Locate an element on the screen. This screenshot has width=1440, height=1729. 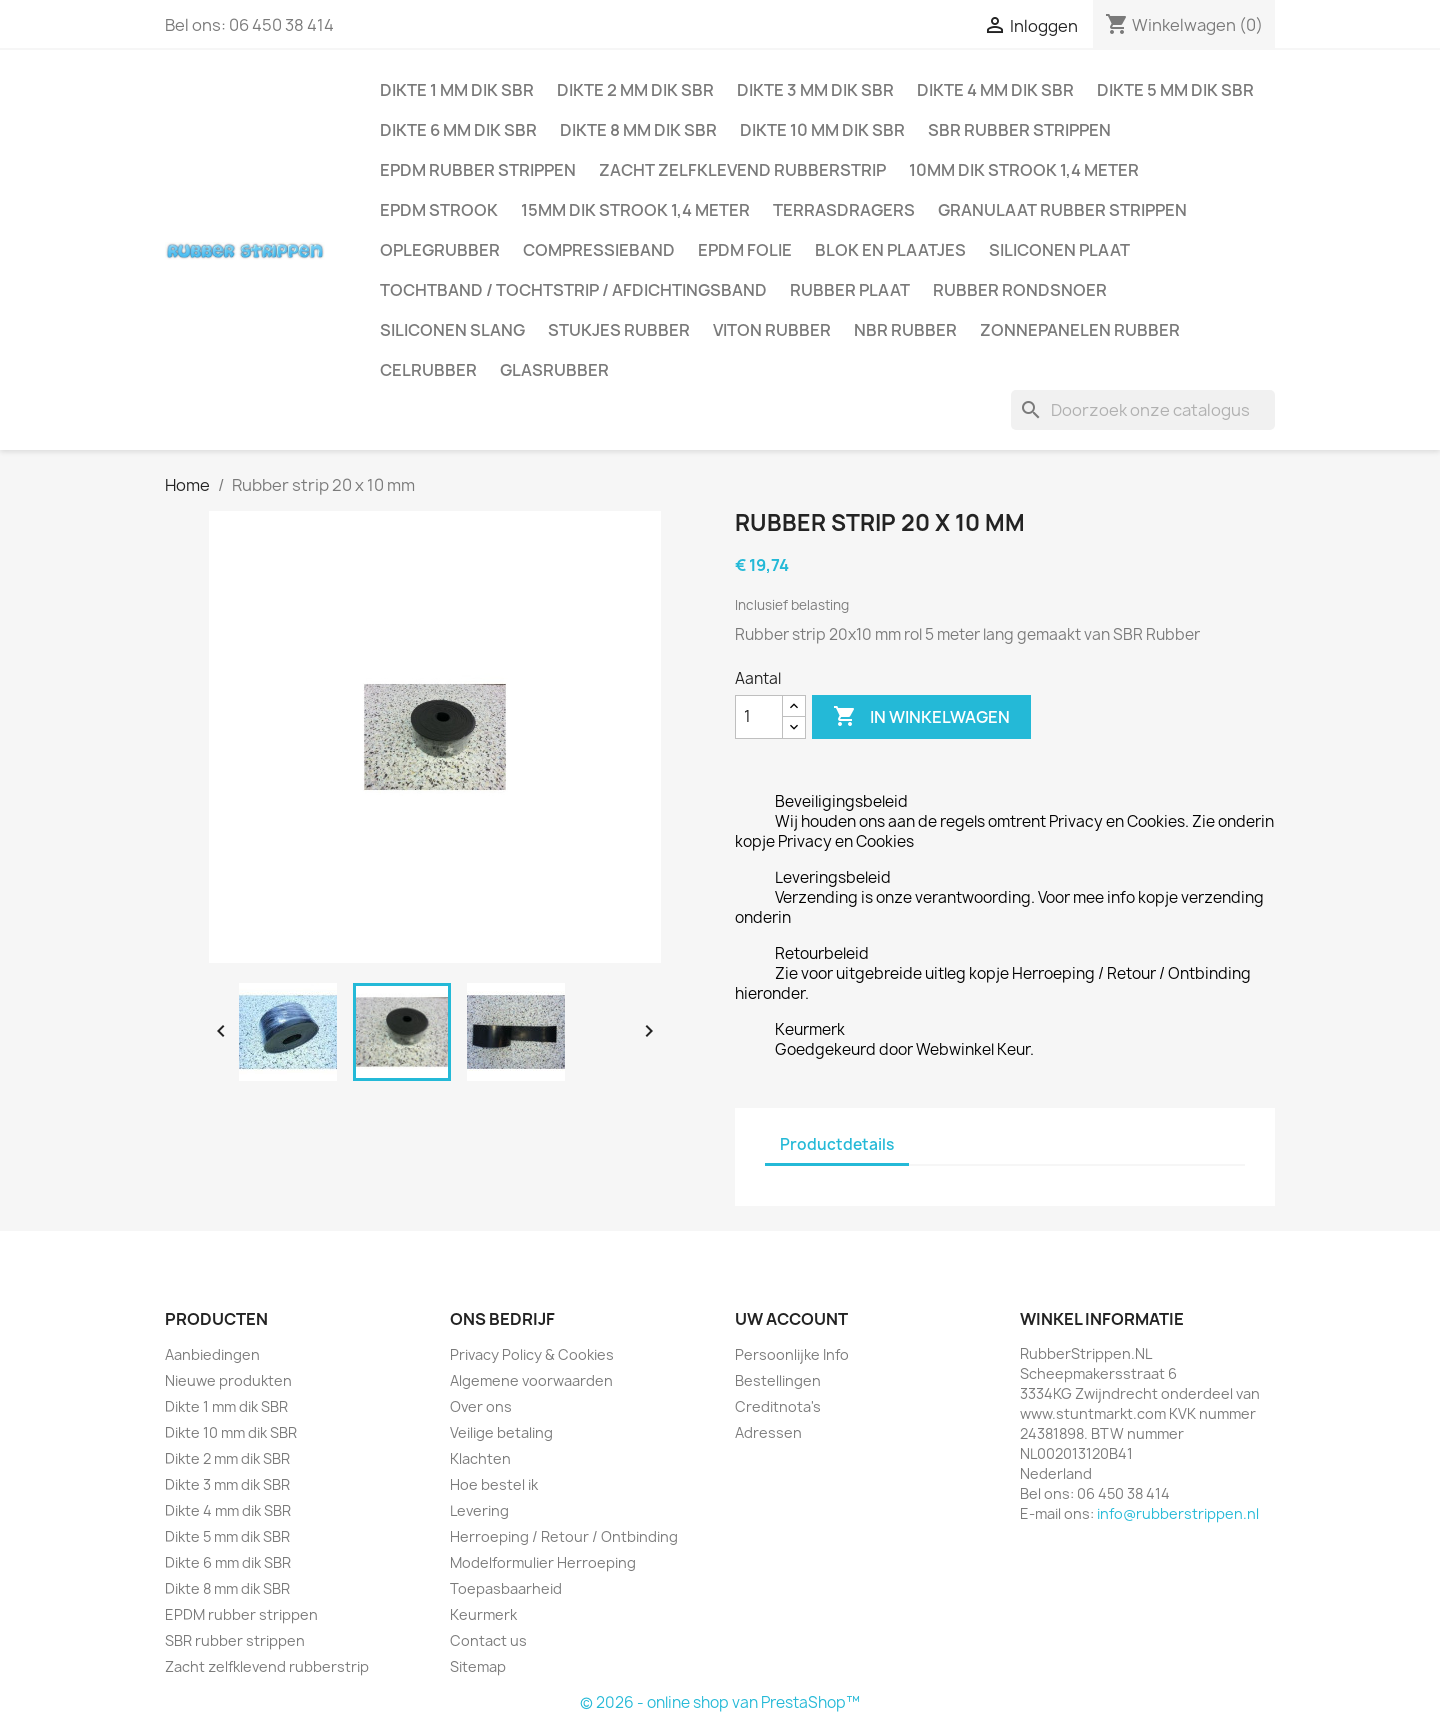
Dikte 4 mm dik SBR is located at coordinates (995, 90).